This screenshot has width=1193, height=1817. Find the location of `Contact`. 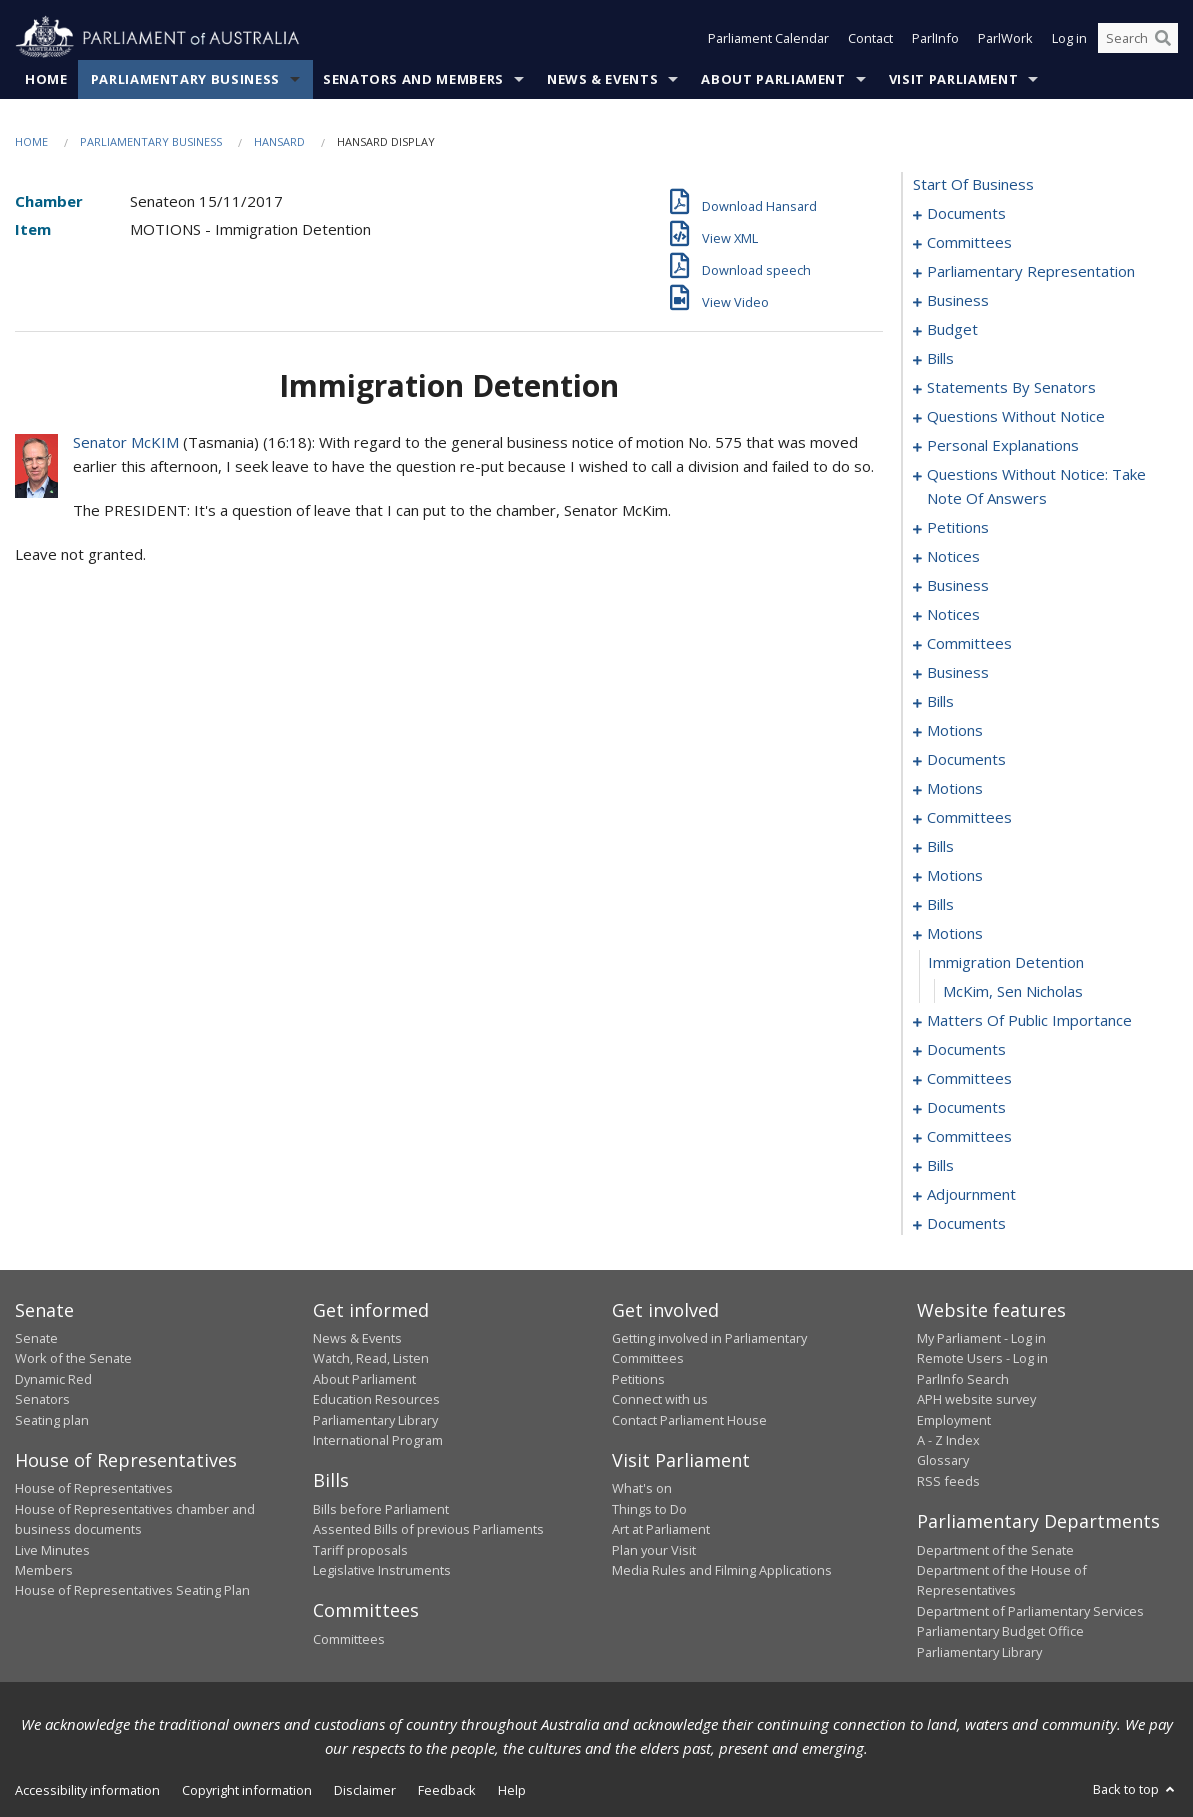

Contact is located at coordinates (870, 38).